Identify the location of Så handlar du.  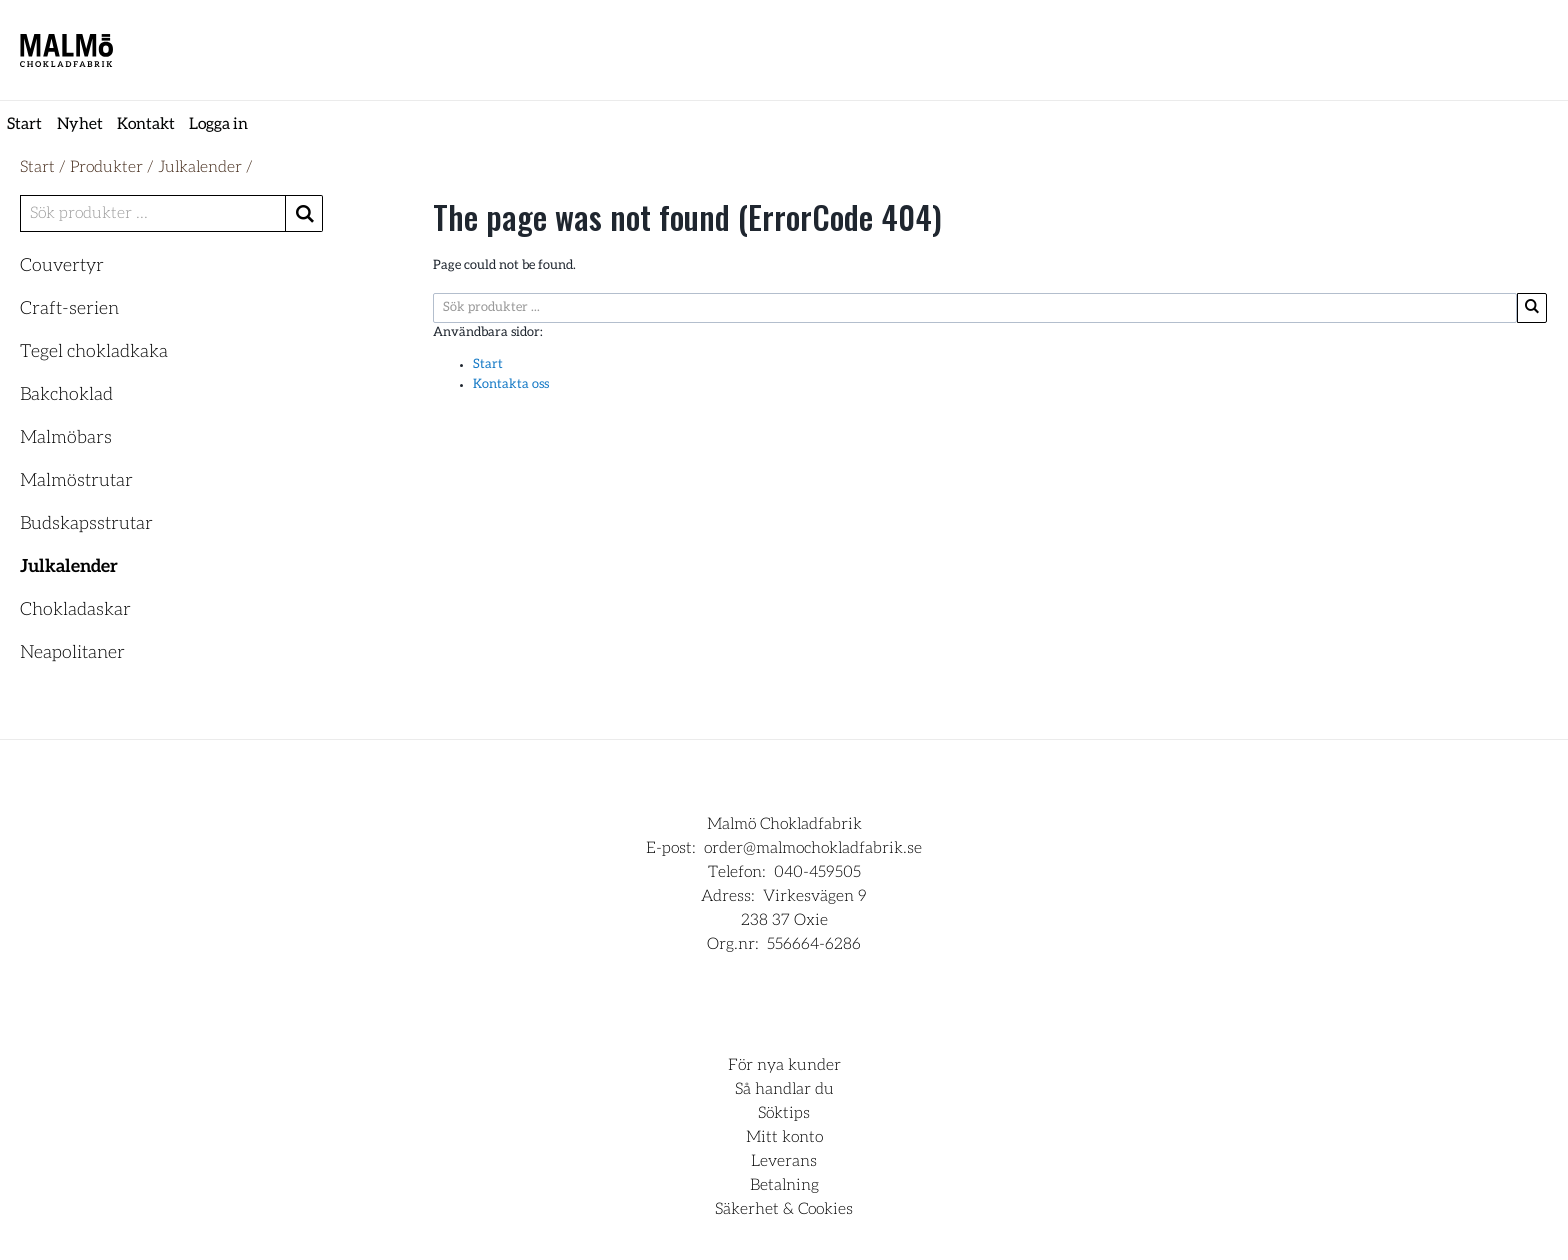
(784, 1089).